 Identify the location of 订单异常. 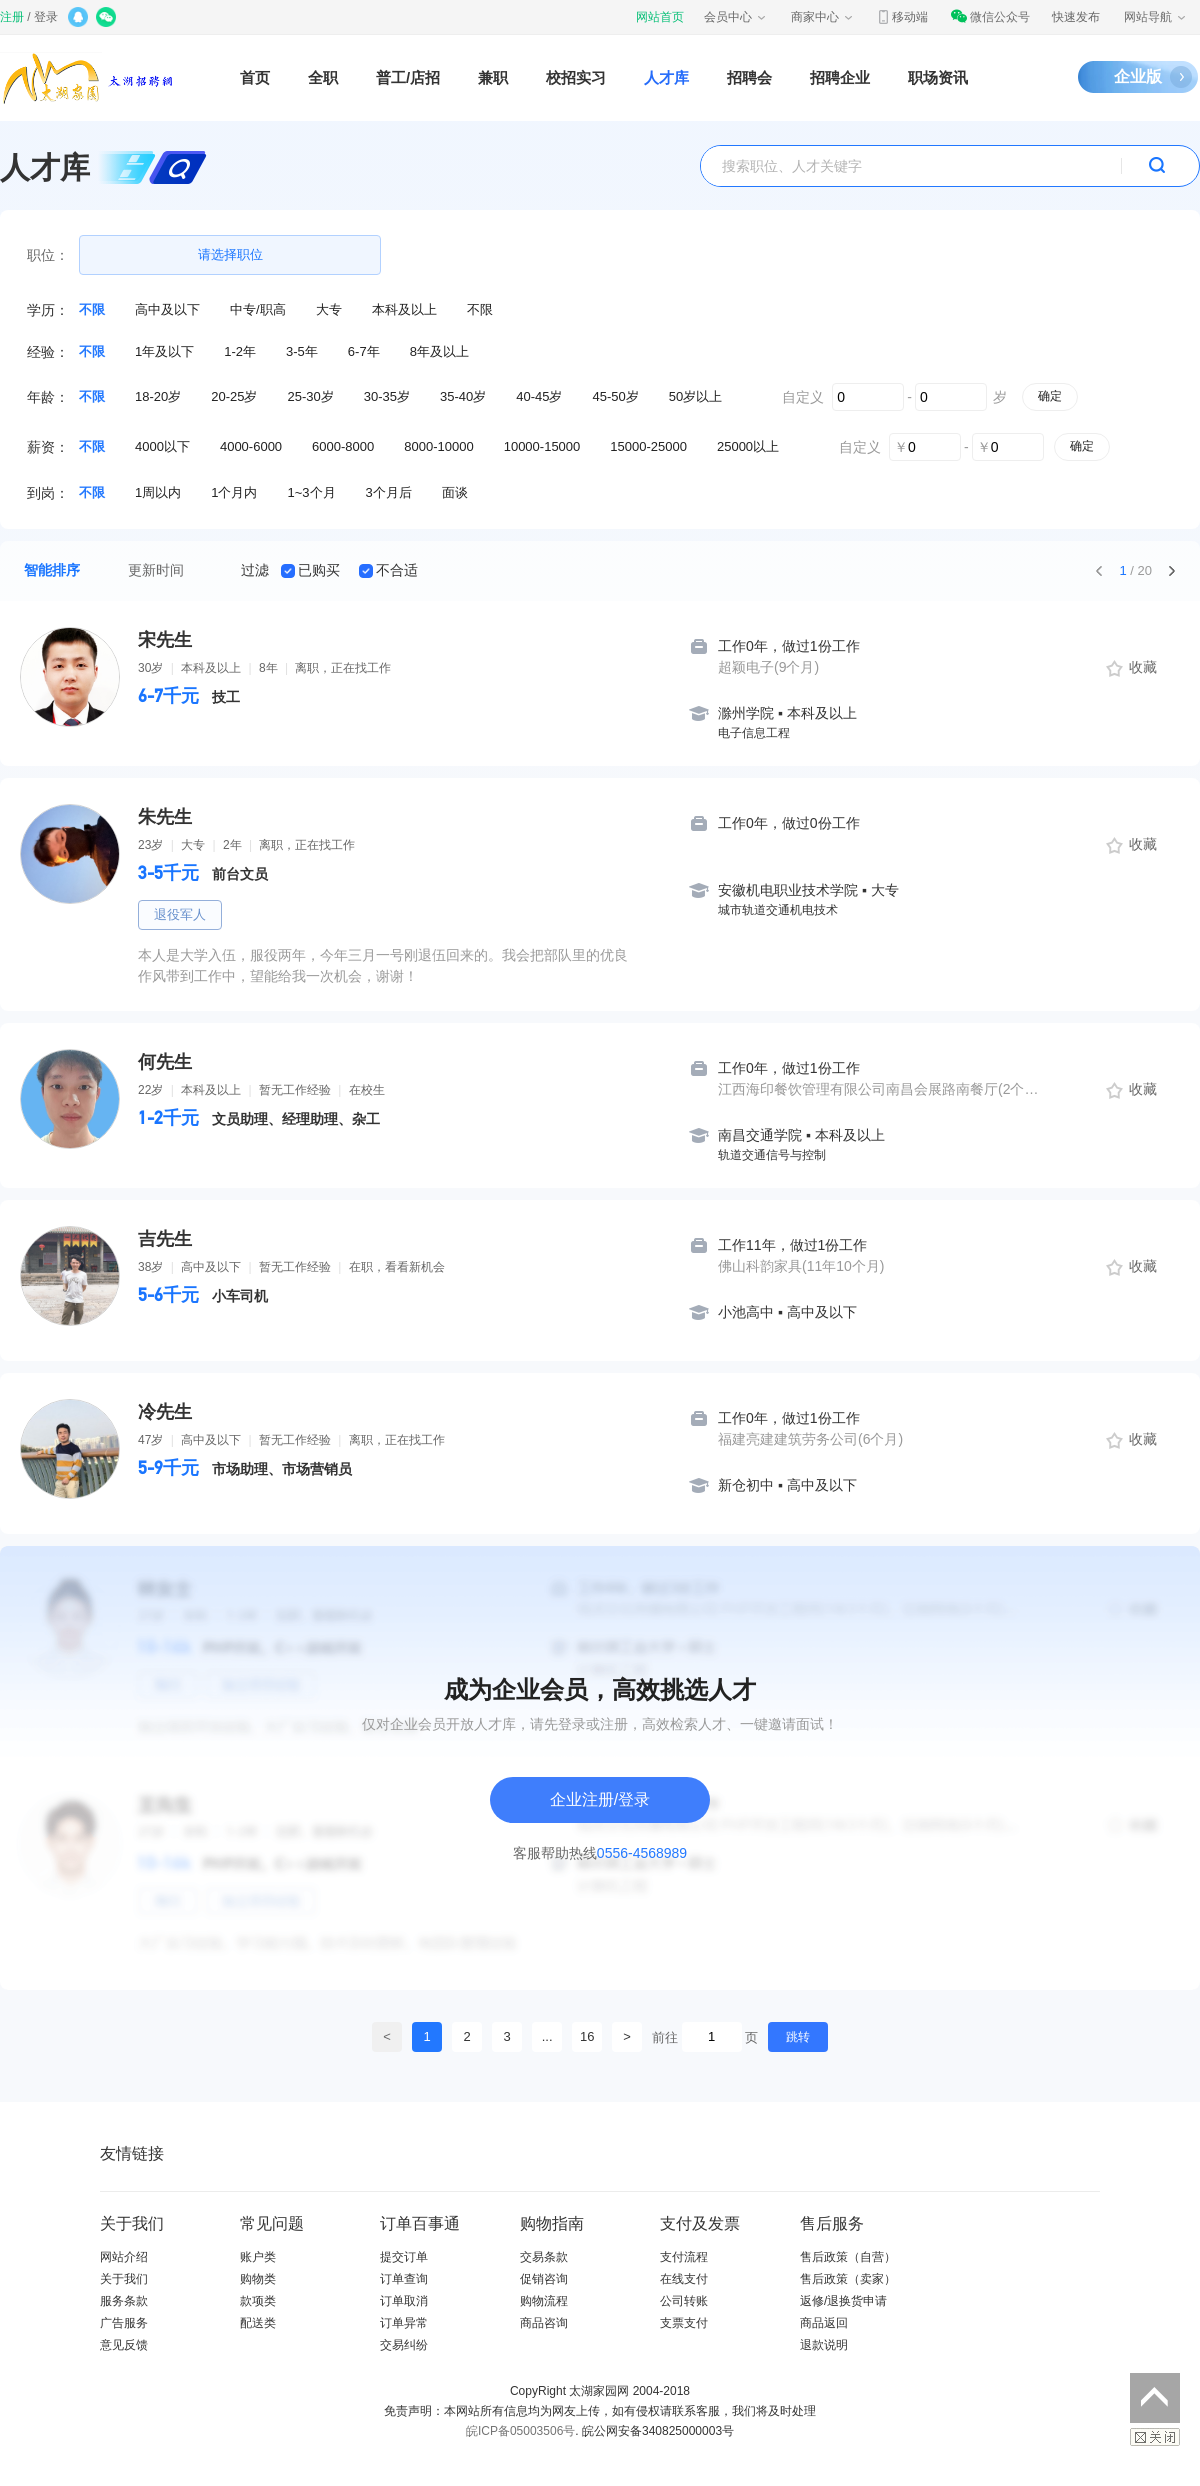
(404, 2323).